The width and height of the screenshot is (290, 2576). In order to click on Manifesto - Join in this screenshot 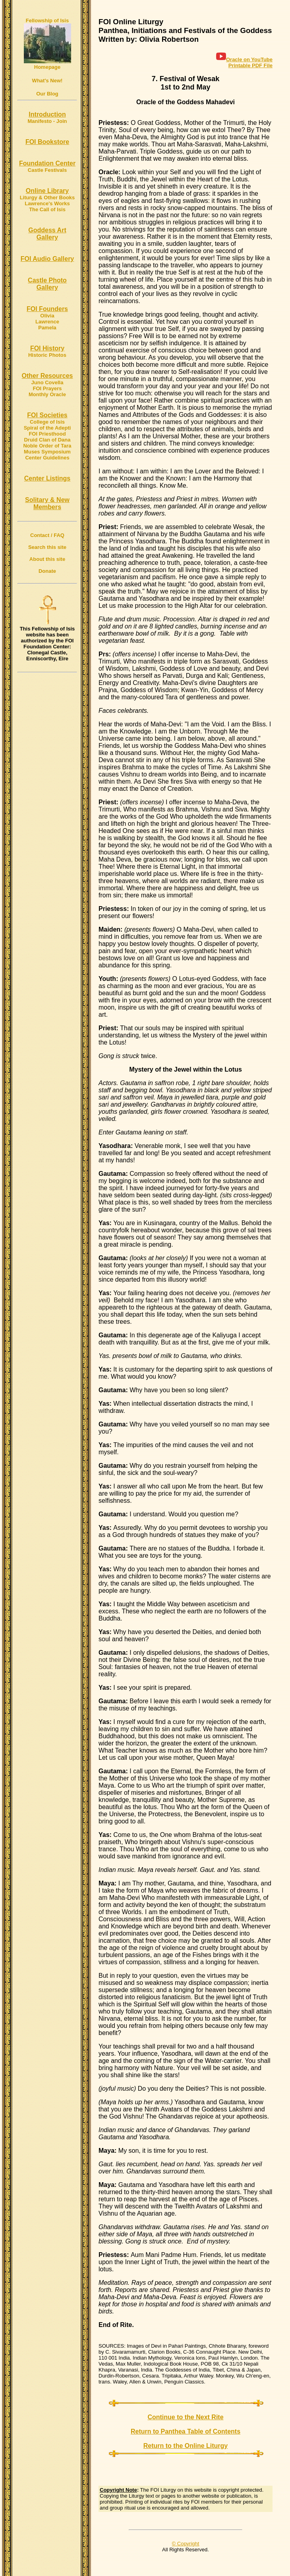, I will do `click(47, 121)`.